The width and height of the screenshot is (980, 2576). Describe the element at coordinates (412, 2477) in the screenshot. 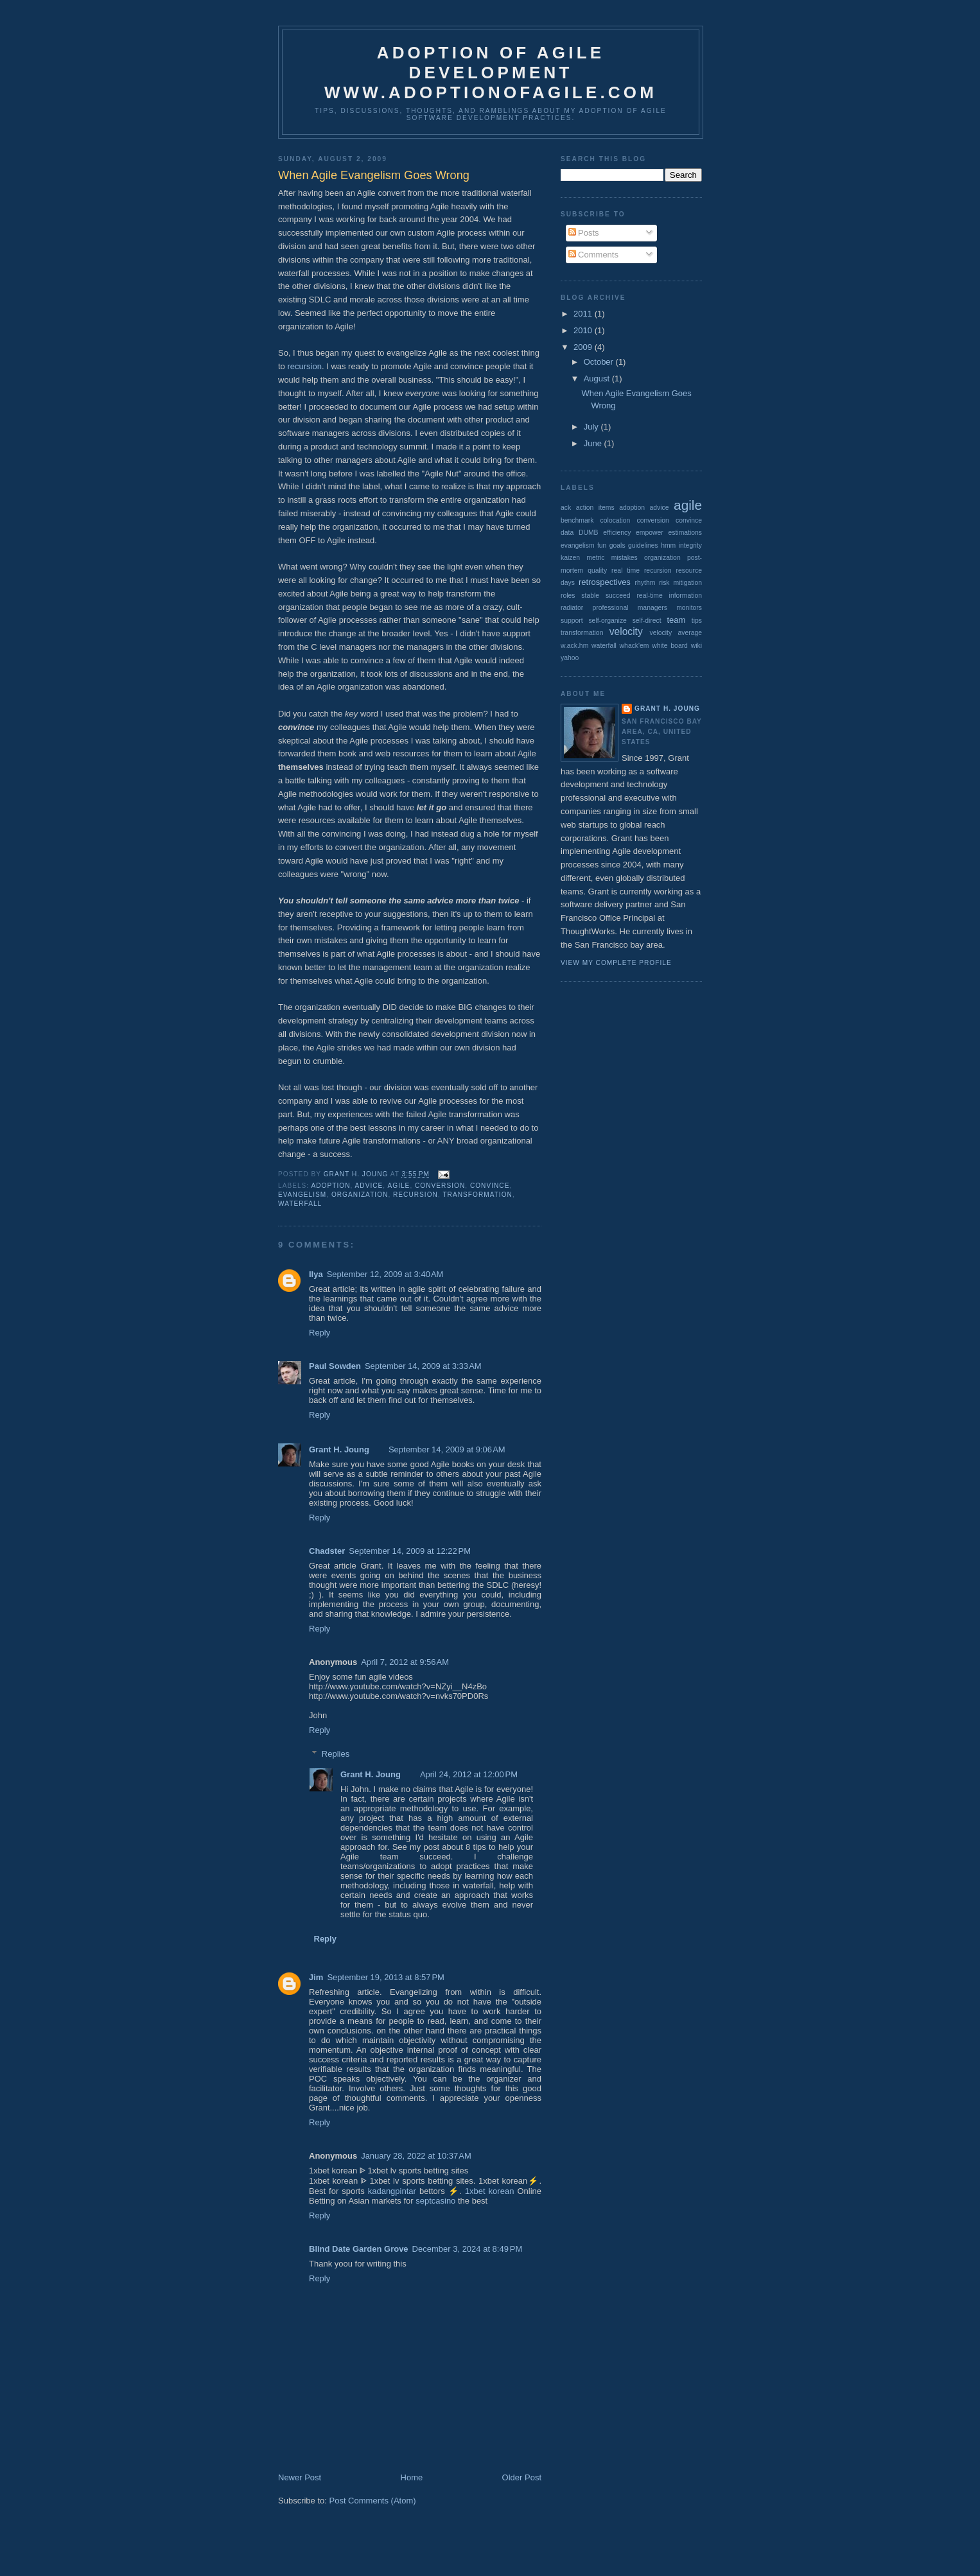

I see `Home` at that location.